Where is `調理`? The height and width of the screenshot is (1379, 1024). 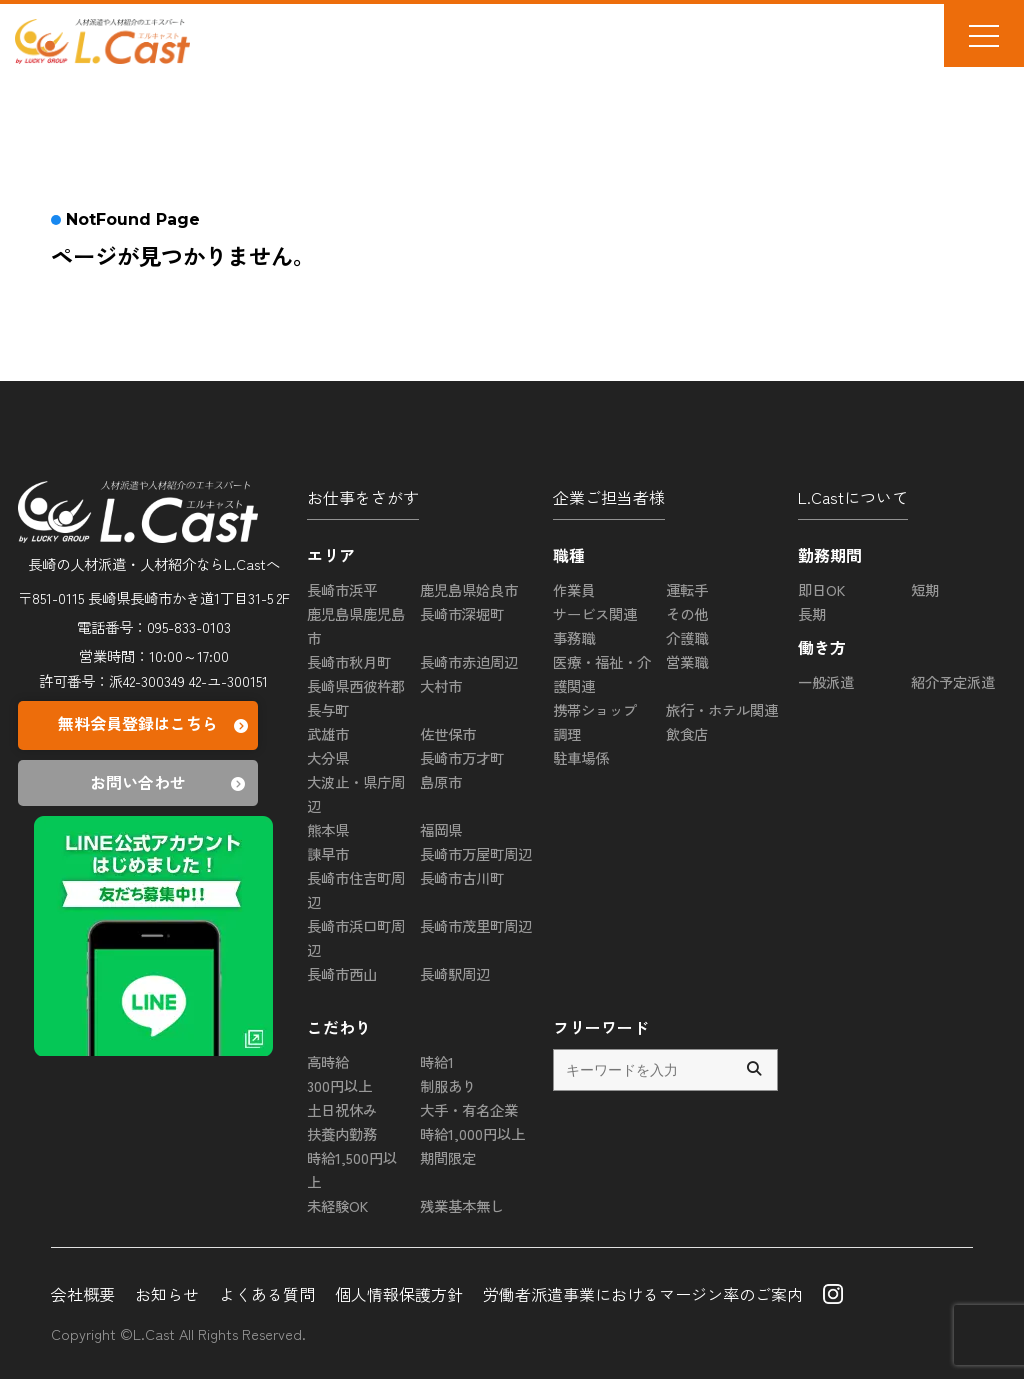 調理 is located at coordinates (567, 733).